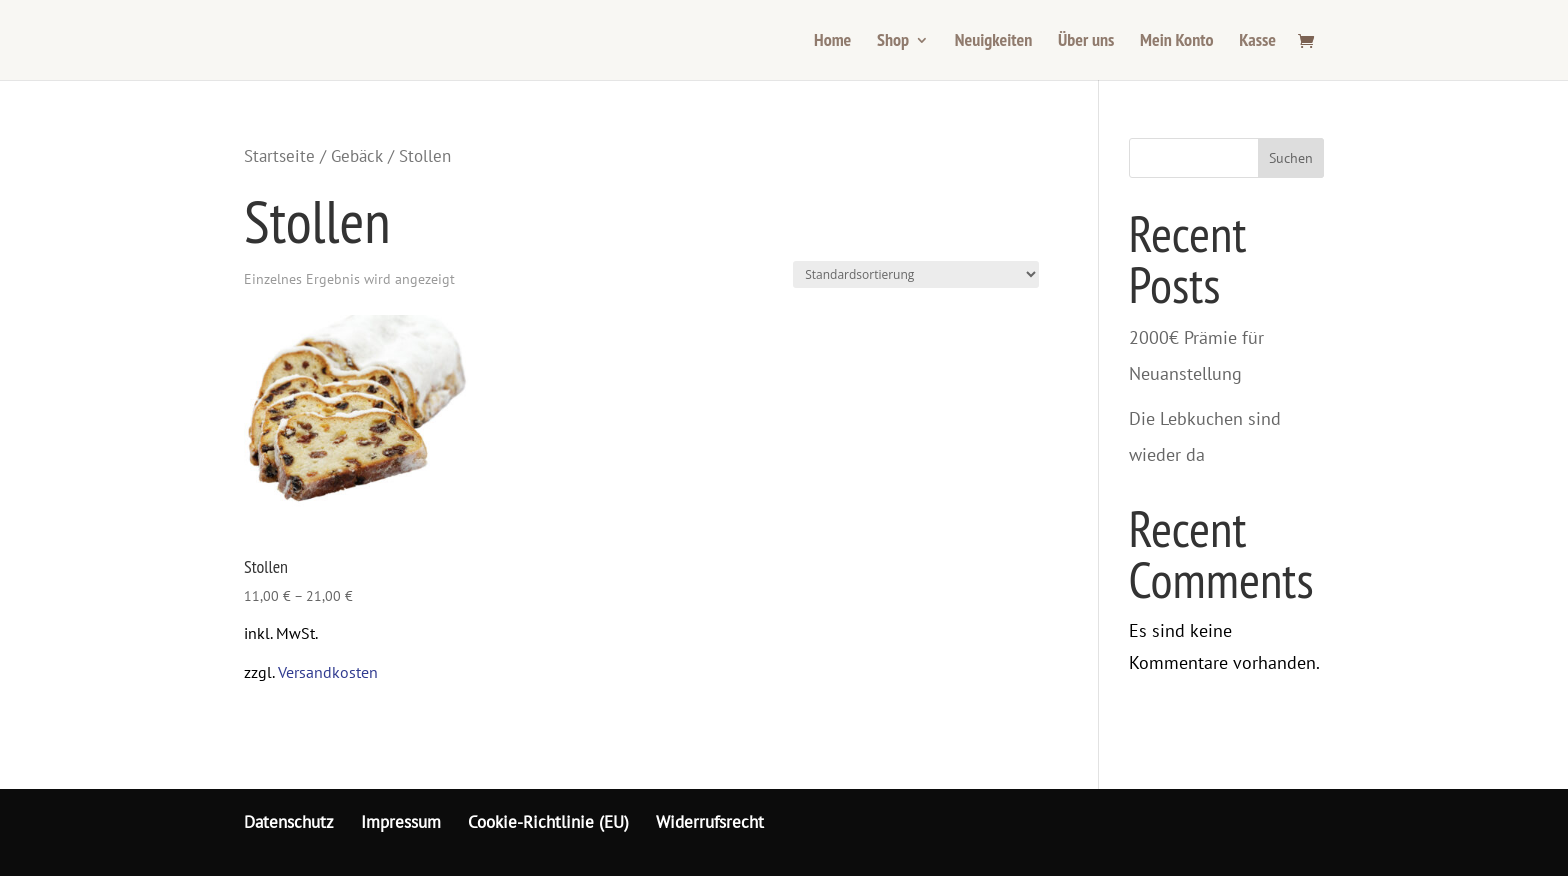  Describe the element at coordinates (832, 42) in the screenshot. I see `Home` at that location.